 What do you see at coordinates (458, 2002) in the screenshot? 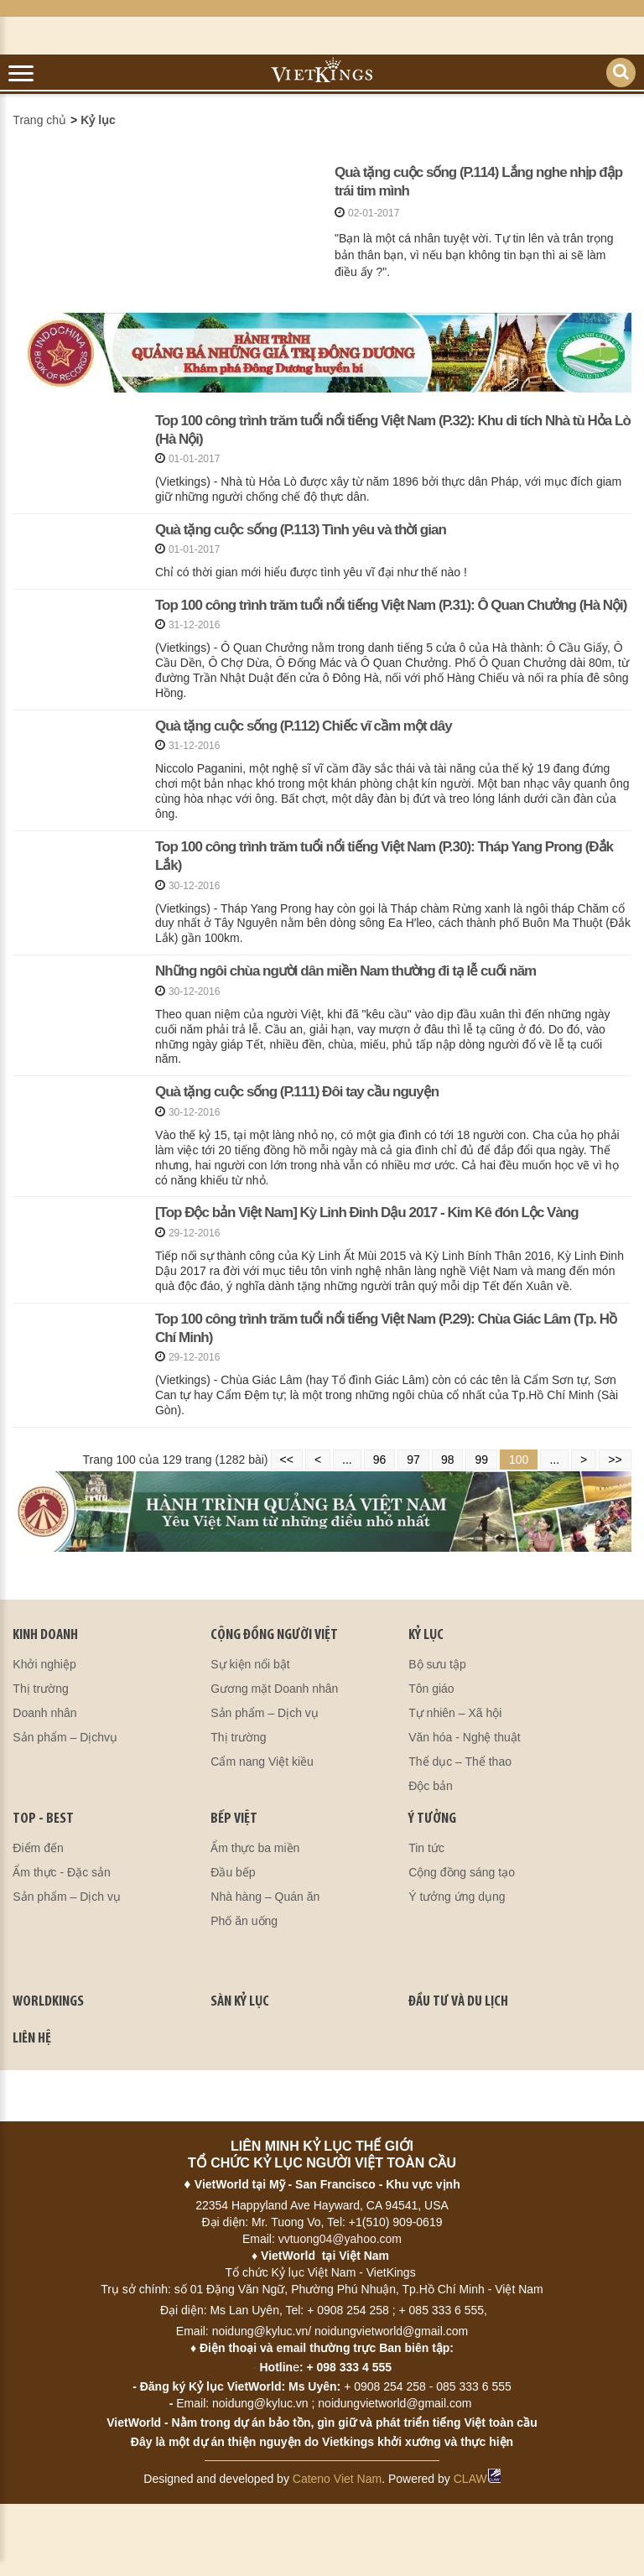
I see `ĐẦU TƯ VÀ DU LỊCH` at bounding box center [458, 2002].